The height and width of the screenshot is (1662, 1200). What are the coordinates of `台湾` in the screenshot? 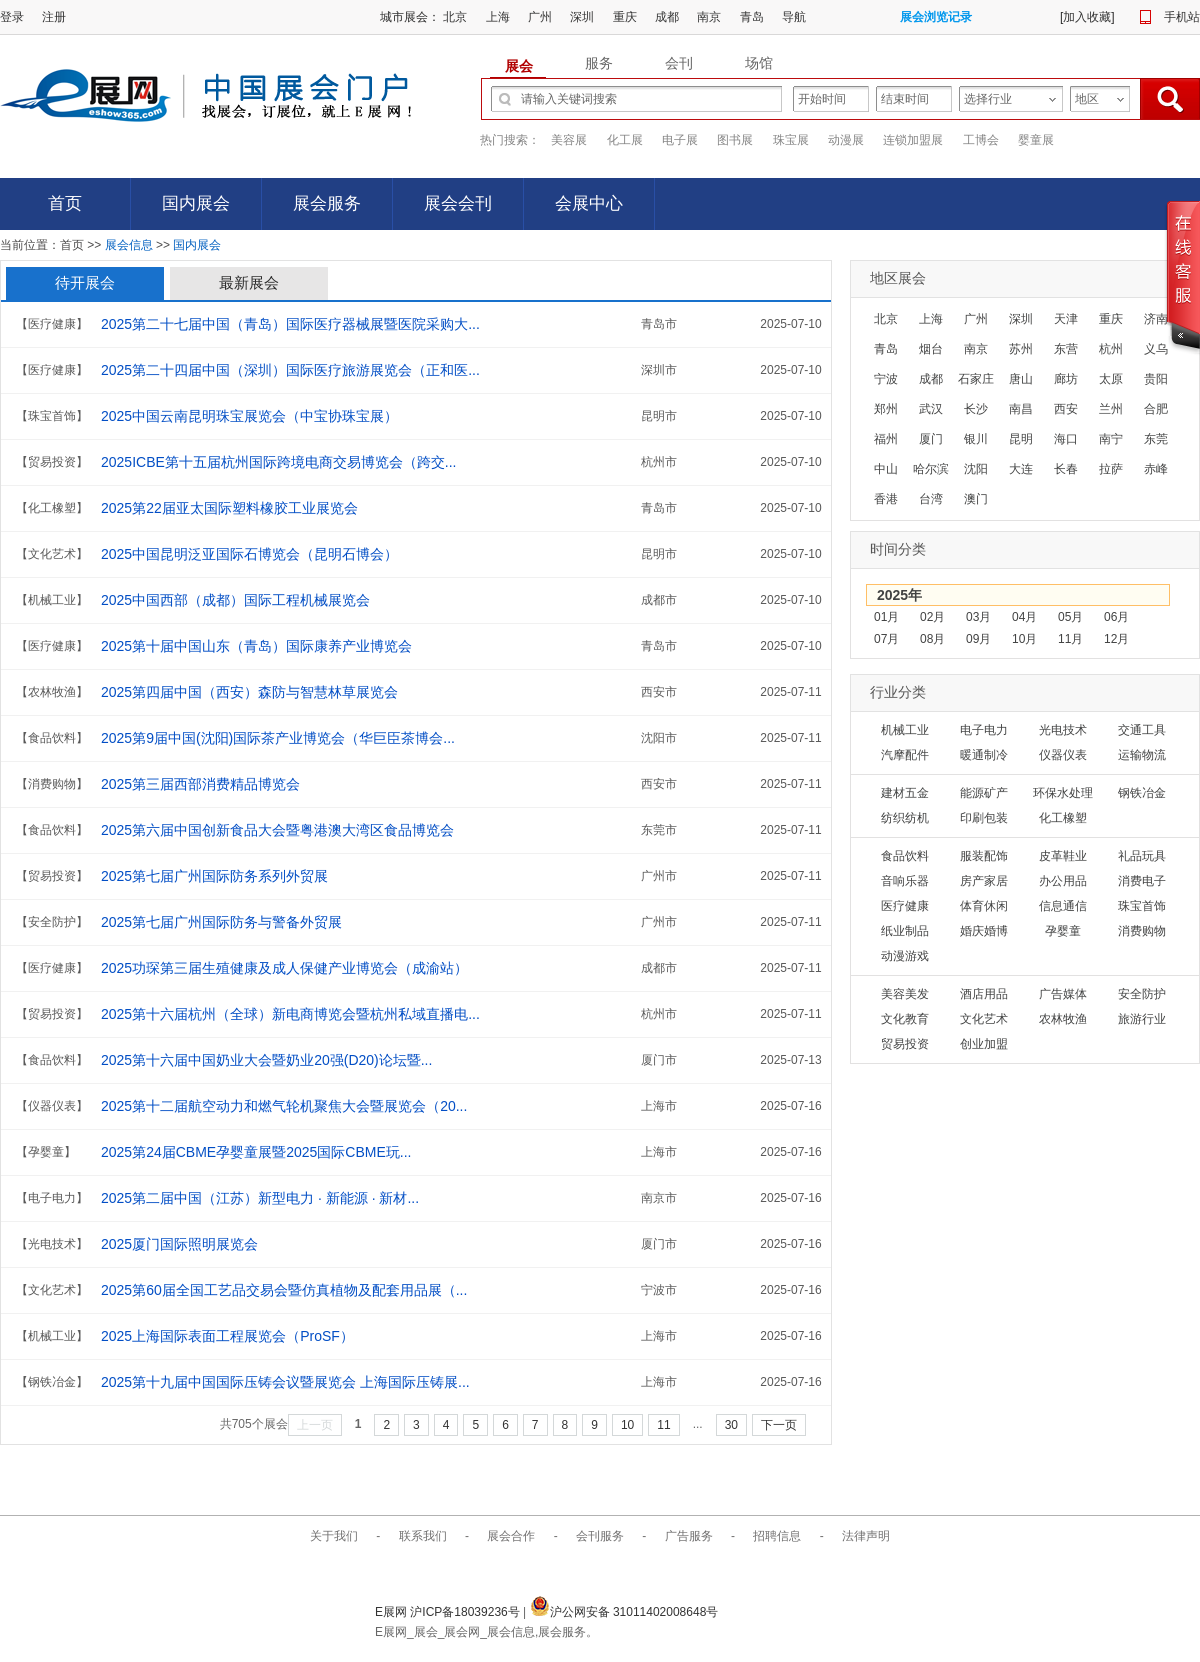 It's located at (931, 499).